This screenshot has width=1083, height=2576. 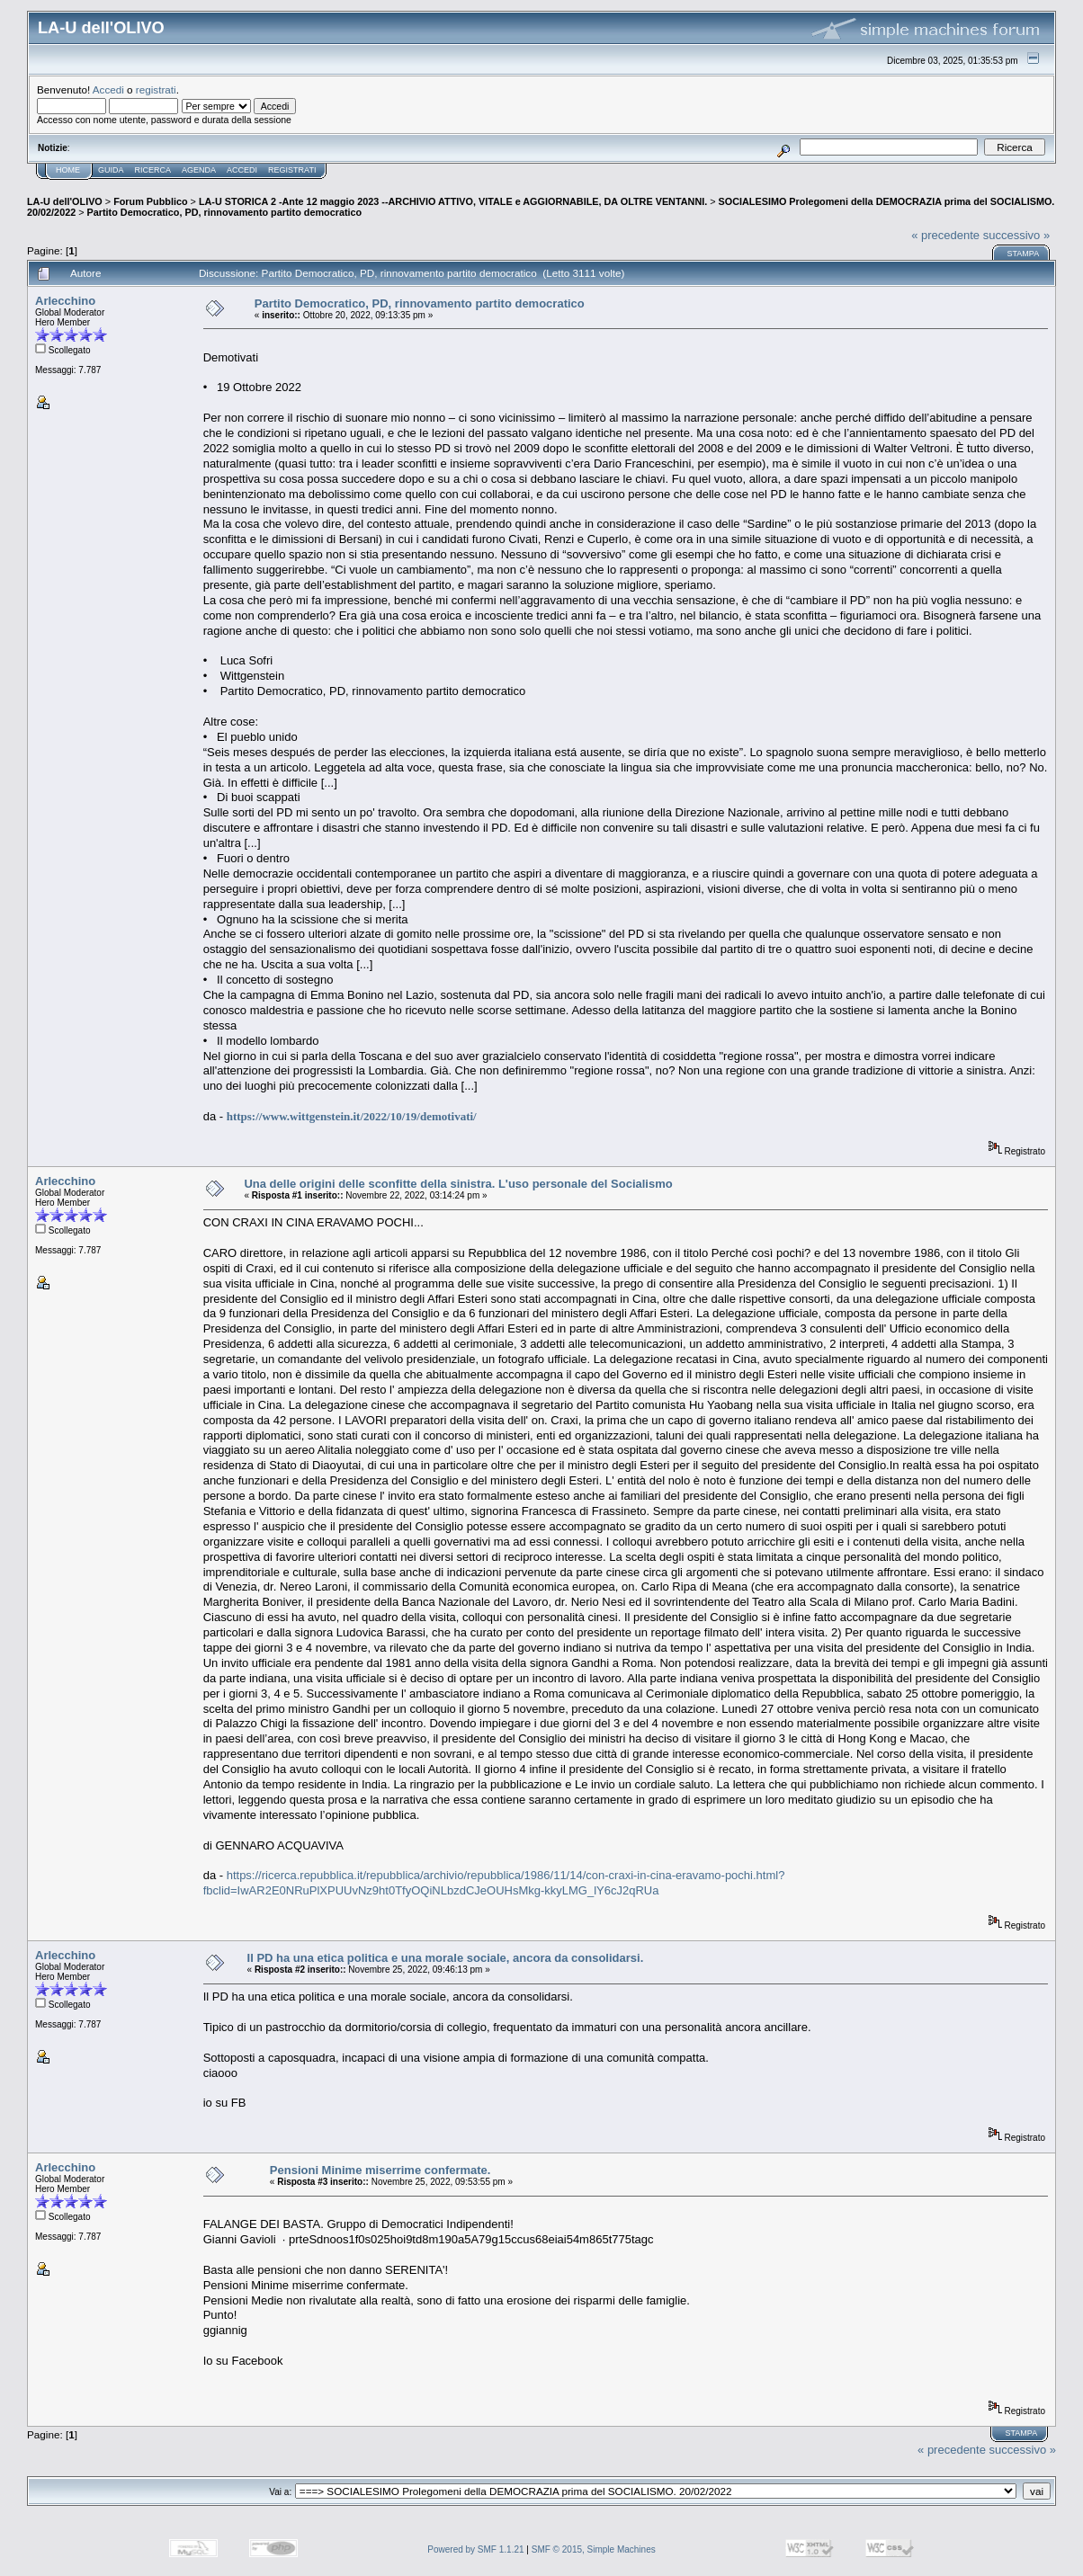 What do you see at coordinates (65, 201) in the screenshot?
I see `LA-U dell'OLIVO` at bounding box center [65, 201].